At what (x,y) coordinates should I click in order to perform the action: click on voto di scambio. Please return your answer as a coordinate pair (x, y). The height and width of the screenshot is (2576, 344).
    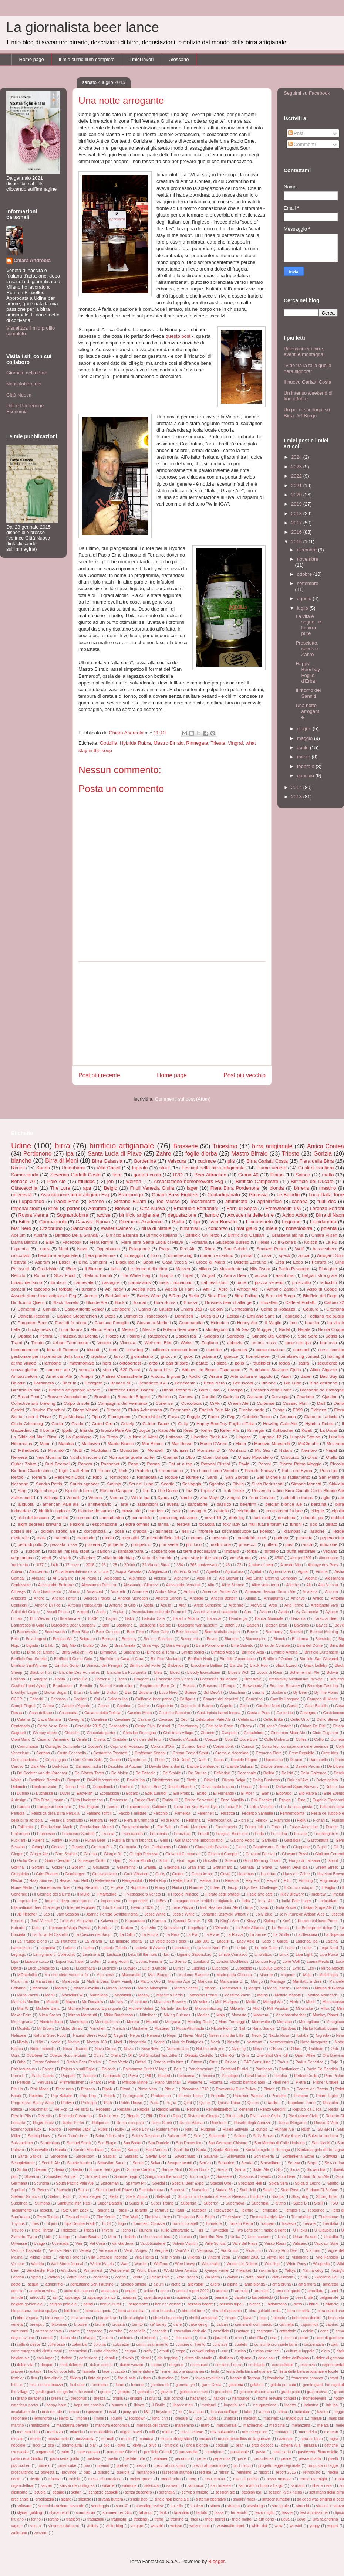
    Looking at the image, I should click on (157, 1557).